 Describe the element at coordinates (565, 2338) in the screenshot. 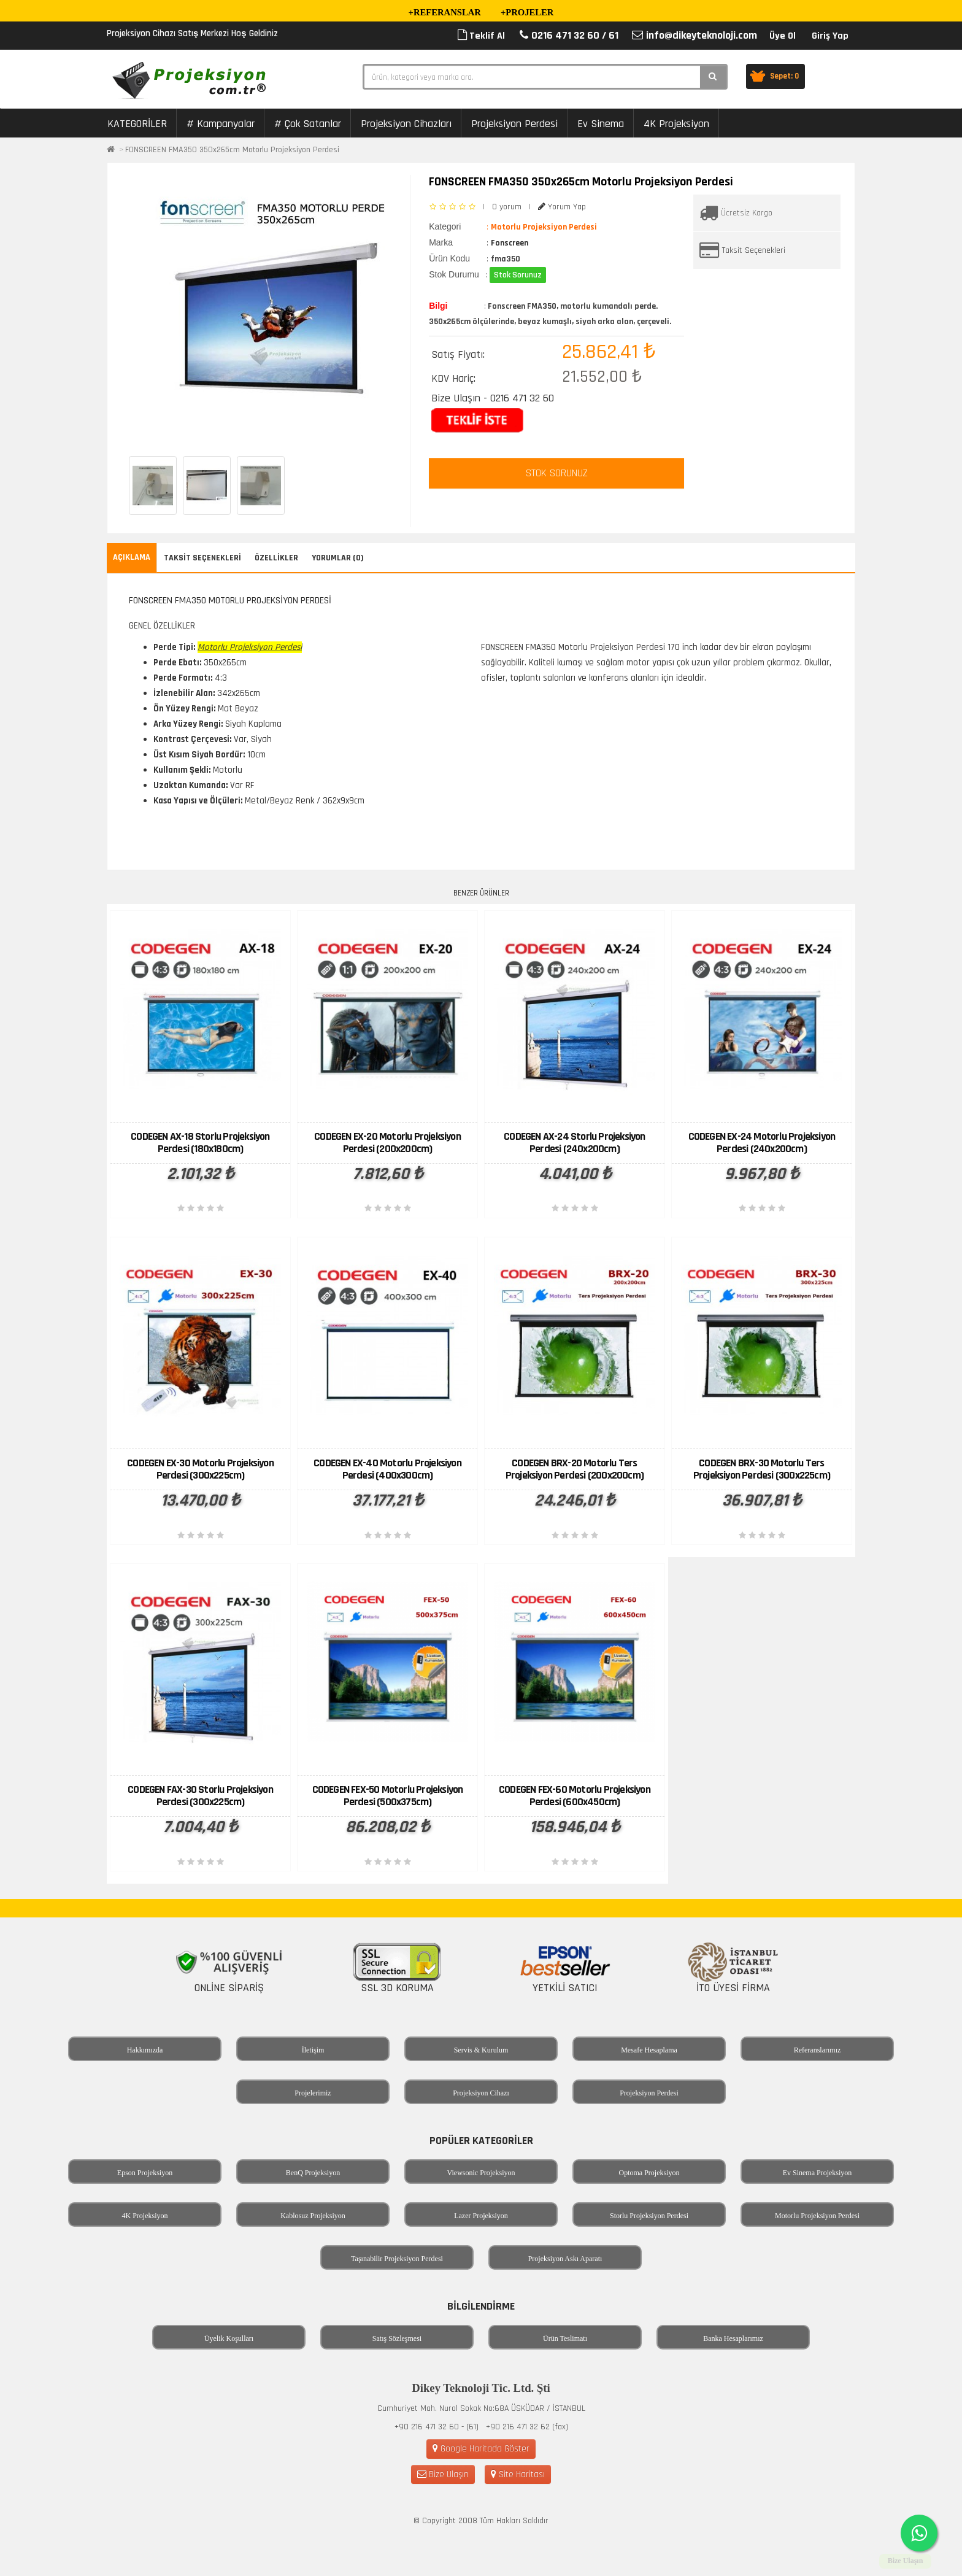

I see `Ürün Teslimatı` at that location.